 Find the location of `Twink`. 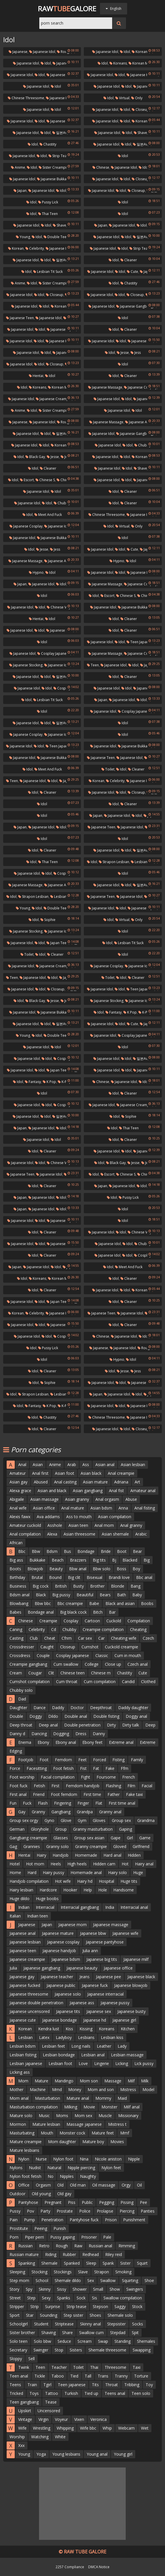

Twink is located at coordinates (23, 2367).